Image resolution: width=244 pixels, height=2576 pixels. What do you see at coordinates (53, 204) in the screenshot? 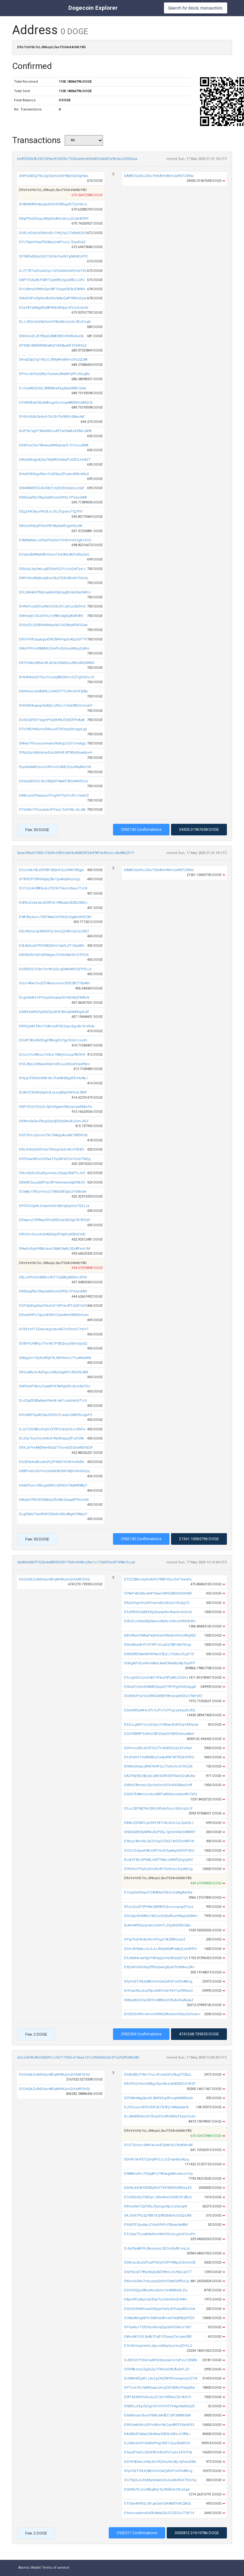
I see `DH8HAfAXh4jiqdysVhb97WExg3V7ZzmRJz` at bounding box center [53, 204].